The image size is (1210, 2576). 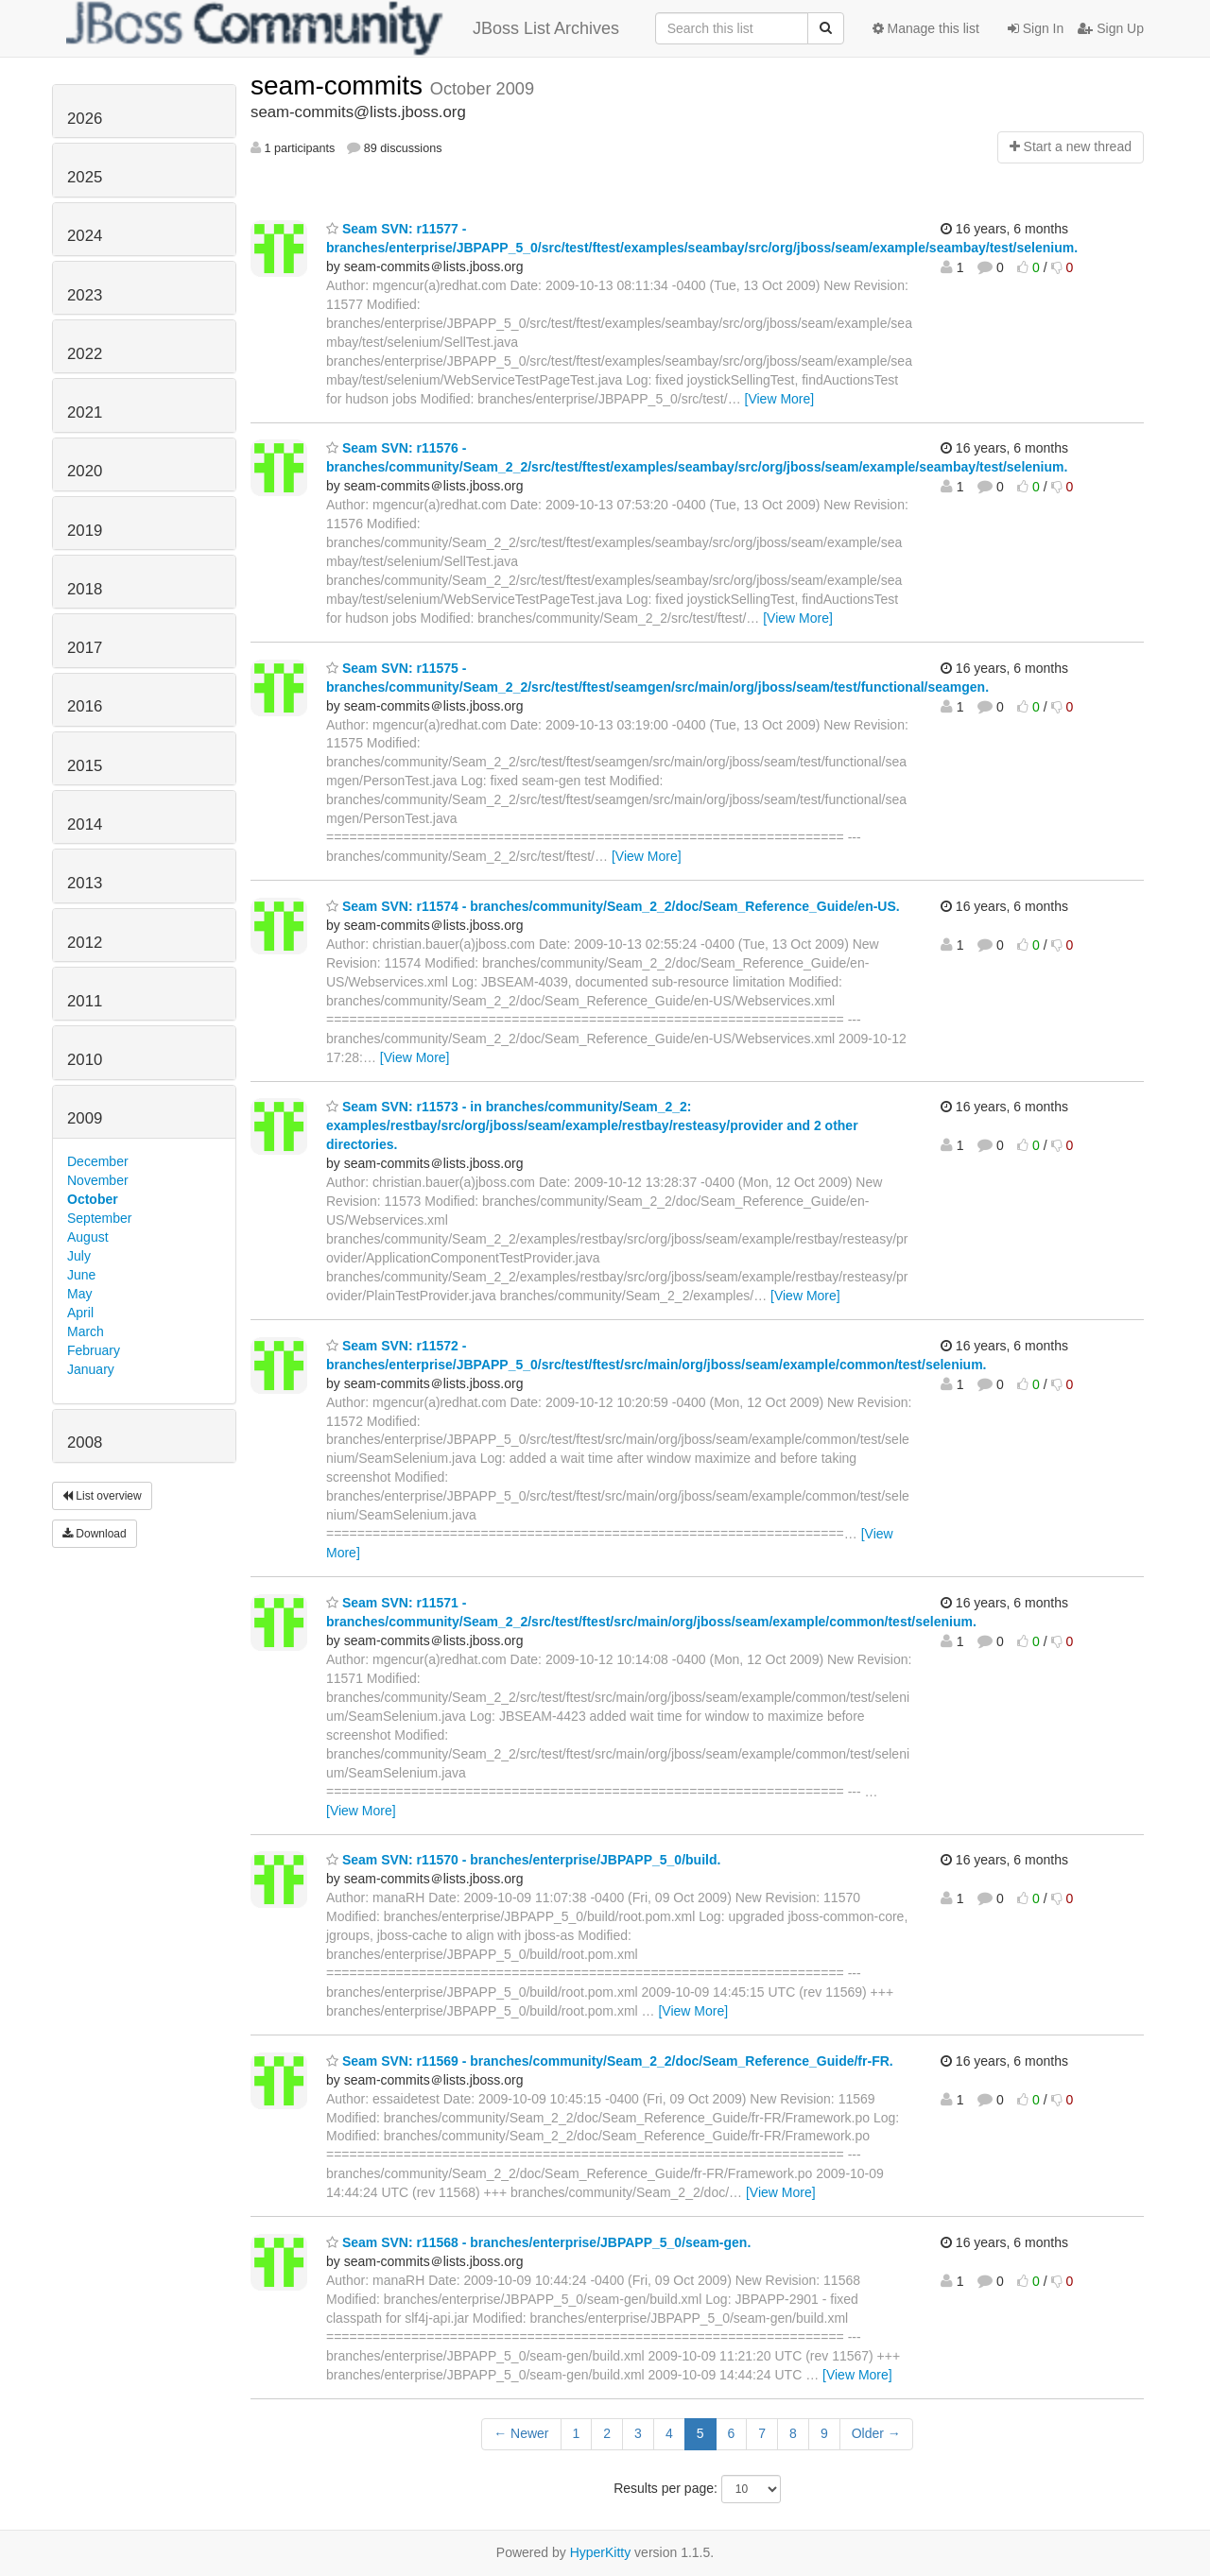 I want to click on 2023, so click(x=84, y=295).